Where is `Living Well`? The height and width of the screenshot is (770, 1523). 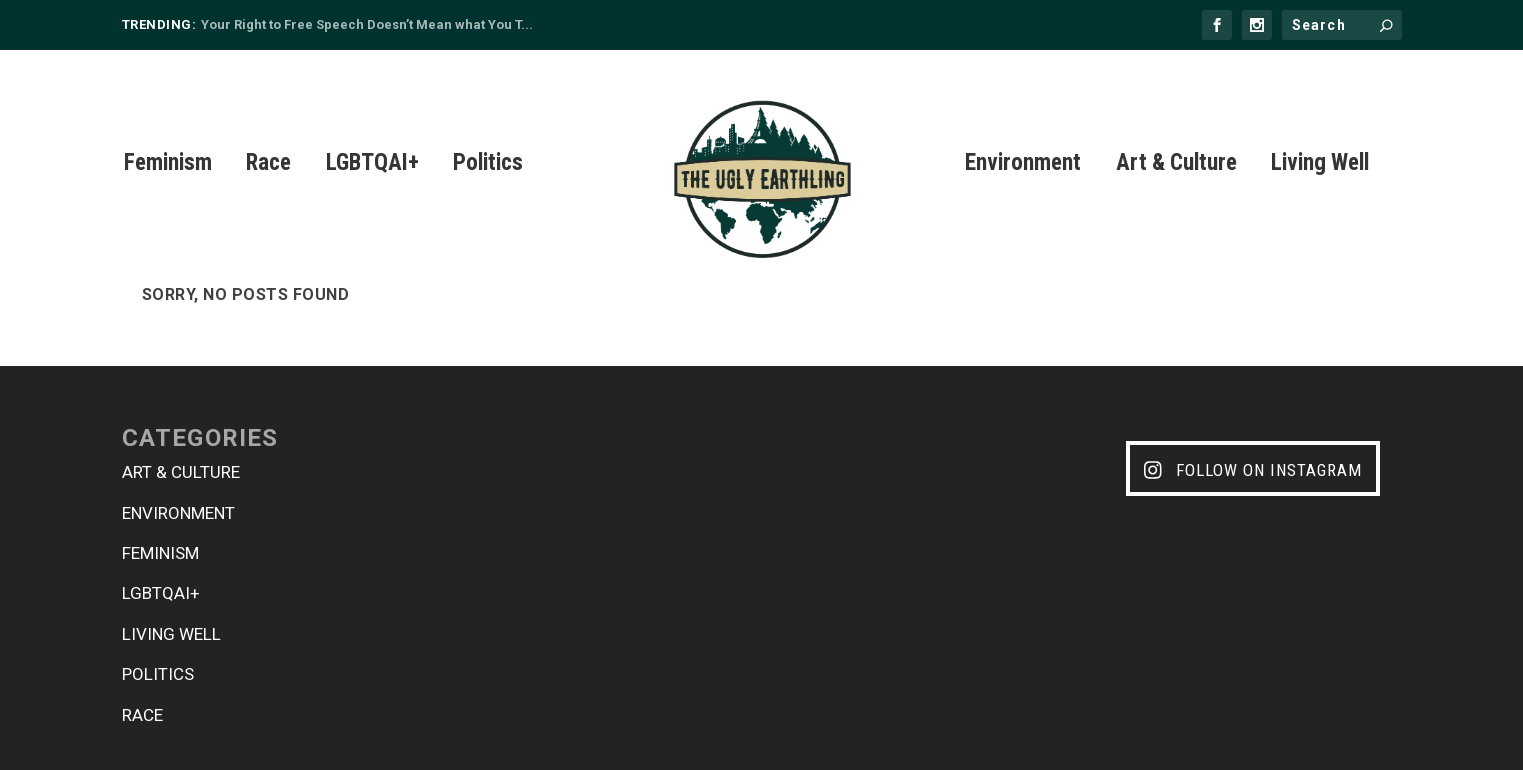 Living Well is located at coordinates (1320, 140).